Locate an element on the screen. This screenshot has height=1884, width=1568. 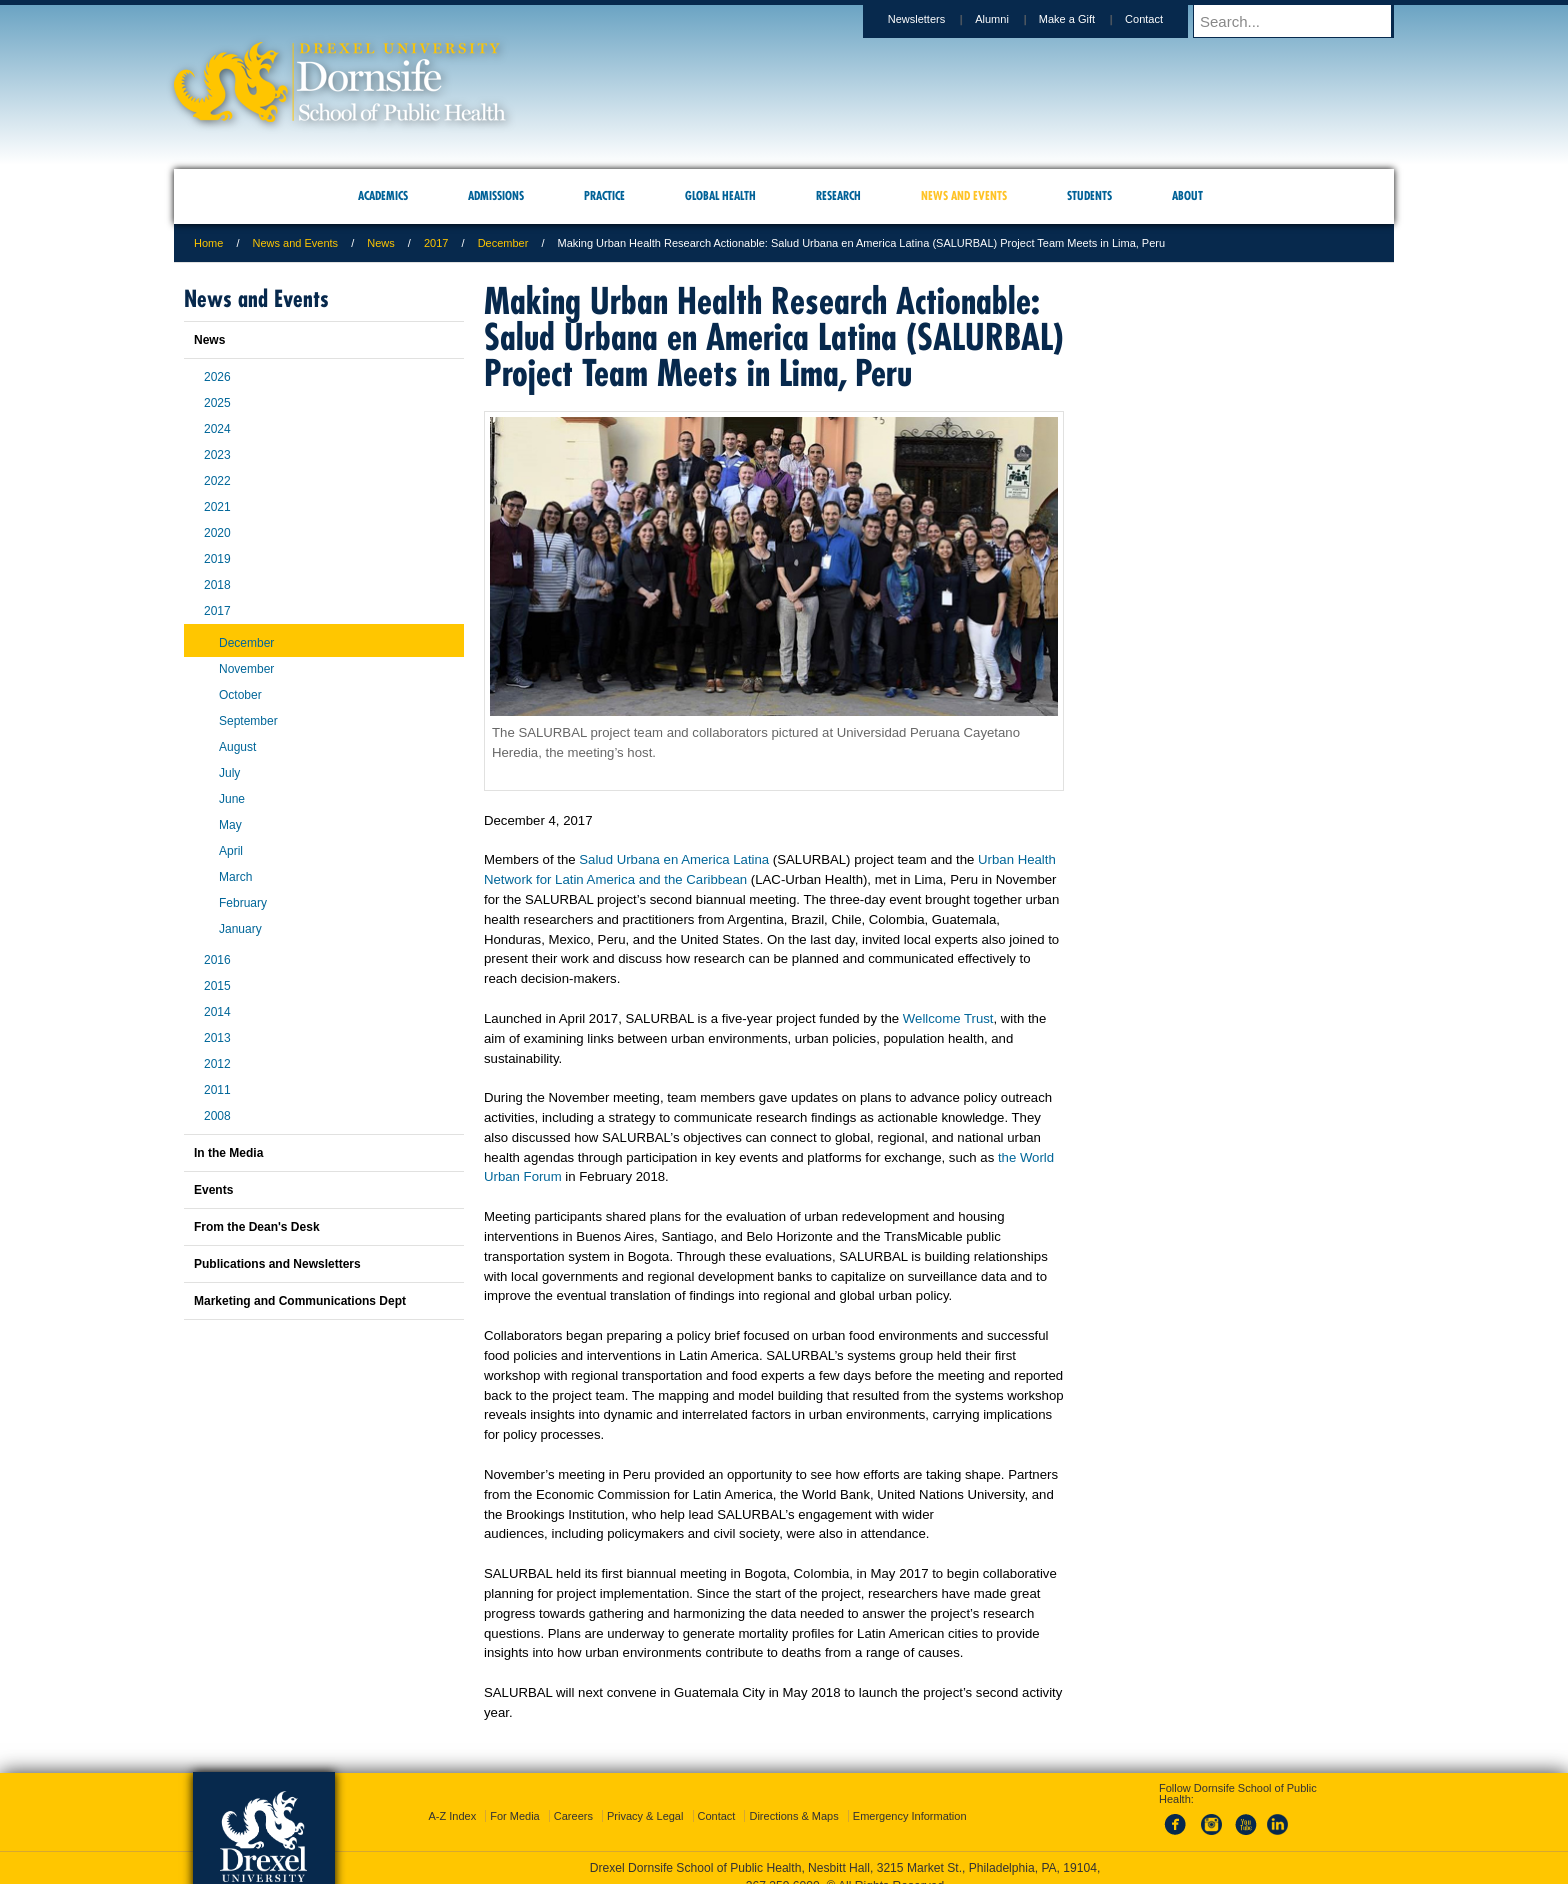
From the Dean's Desk is located at coordinates (257, 1227).